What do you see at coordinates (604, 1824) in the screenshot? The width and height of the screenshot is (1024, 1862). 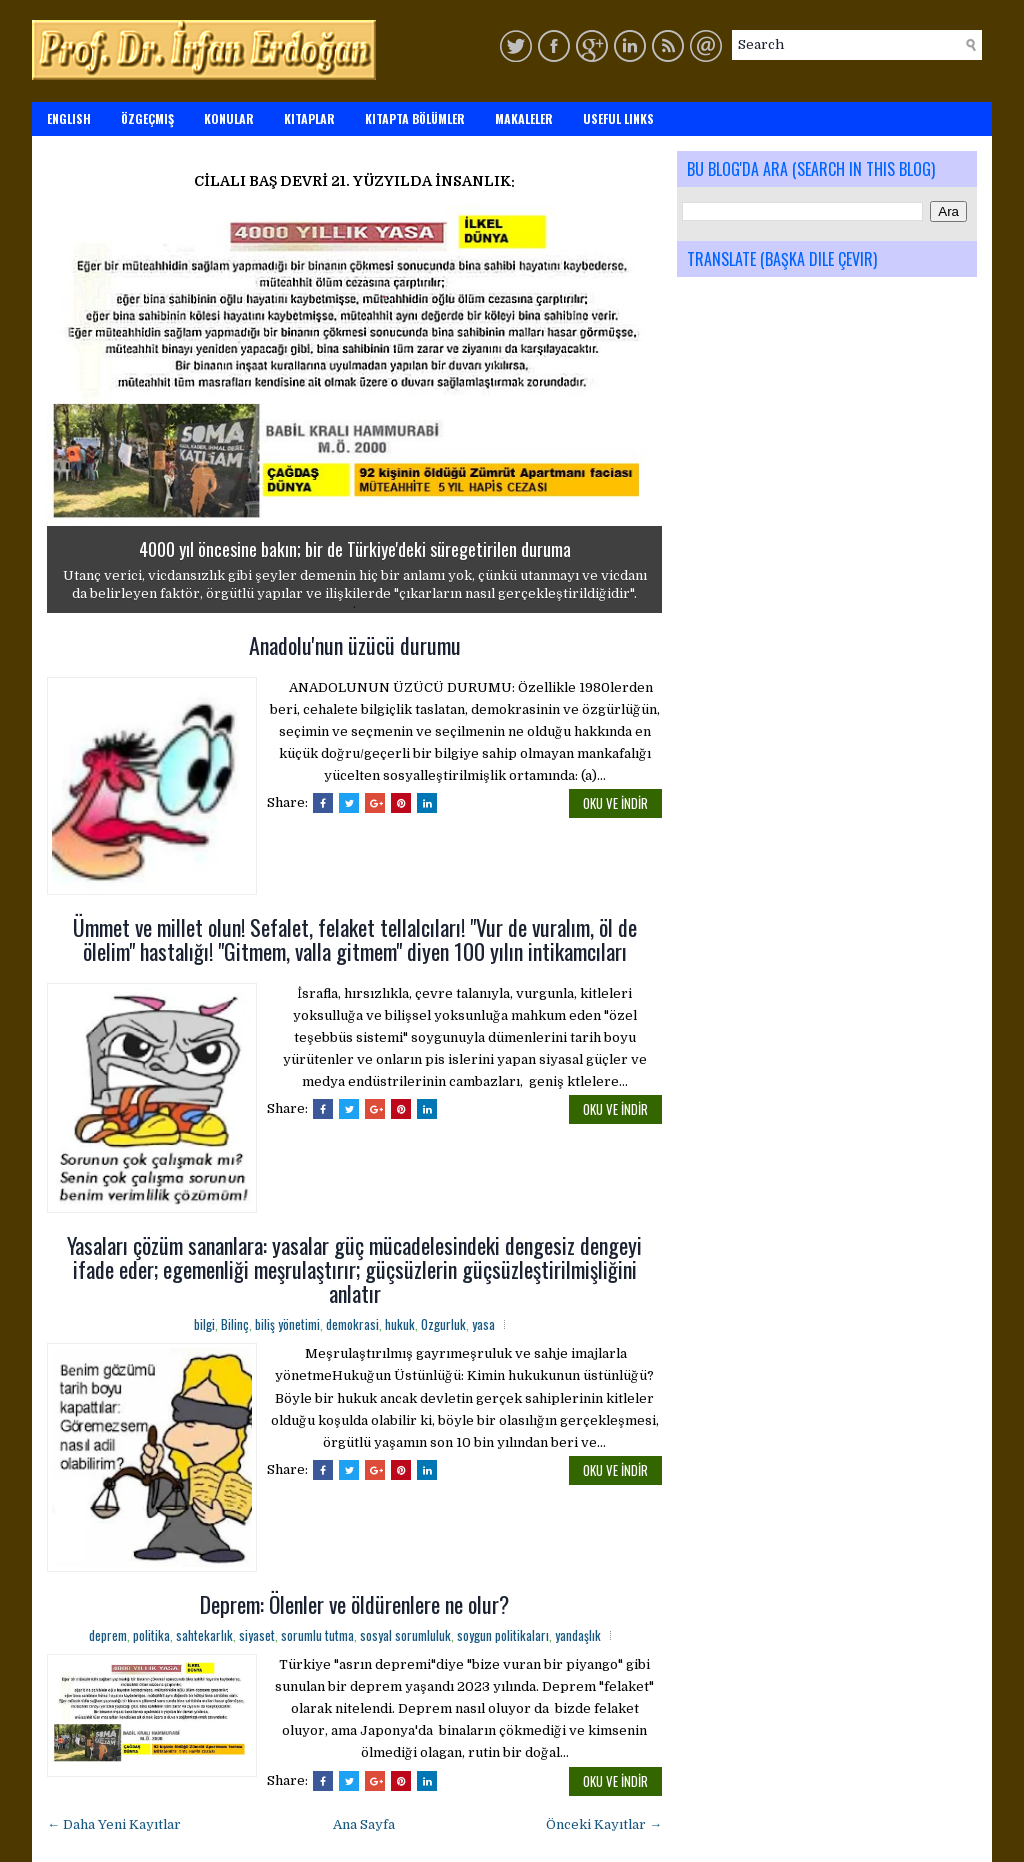 I see `Önceki Kayıtlar →` at bounding box center [604, 1824].